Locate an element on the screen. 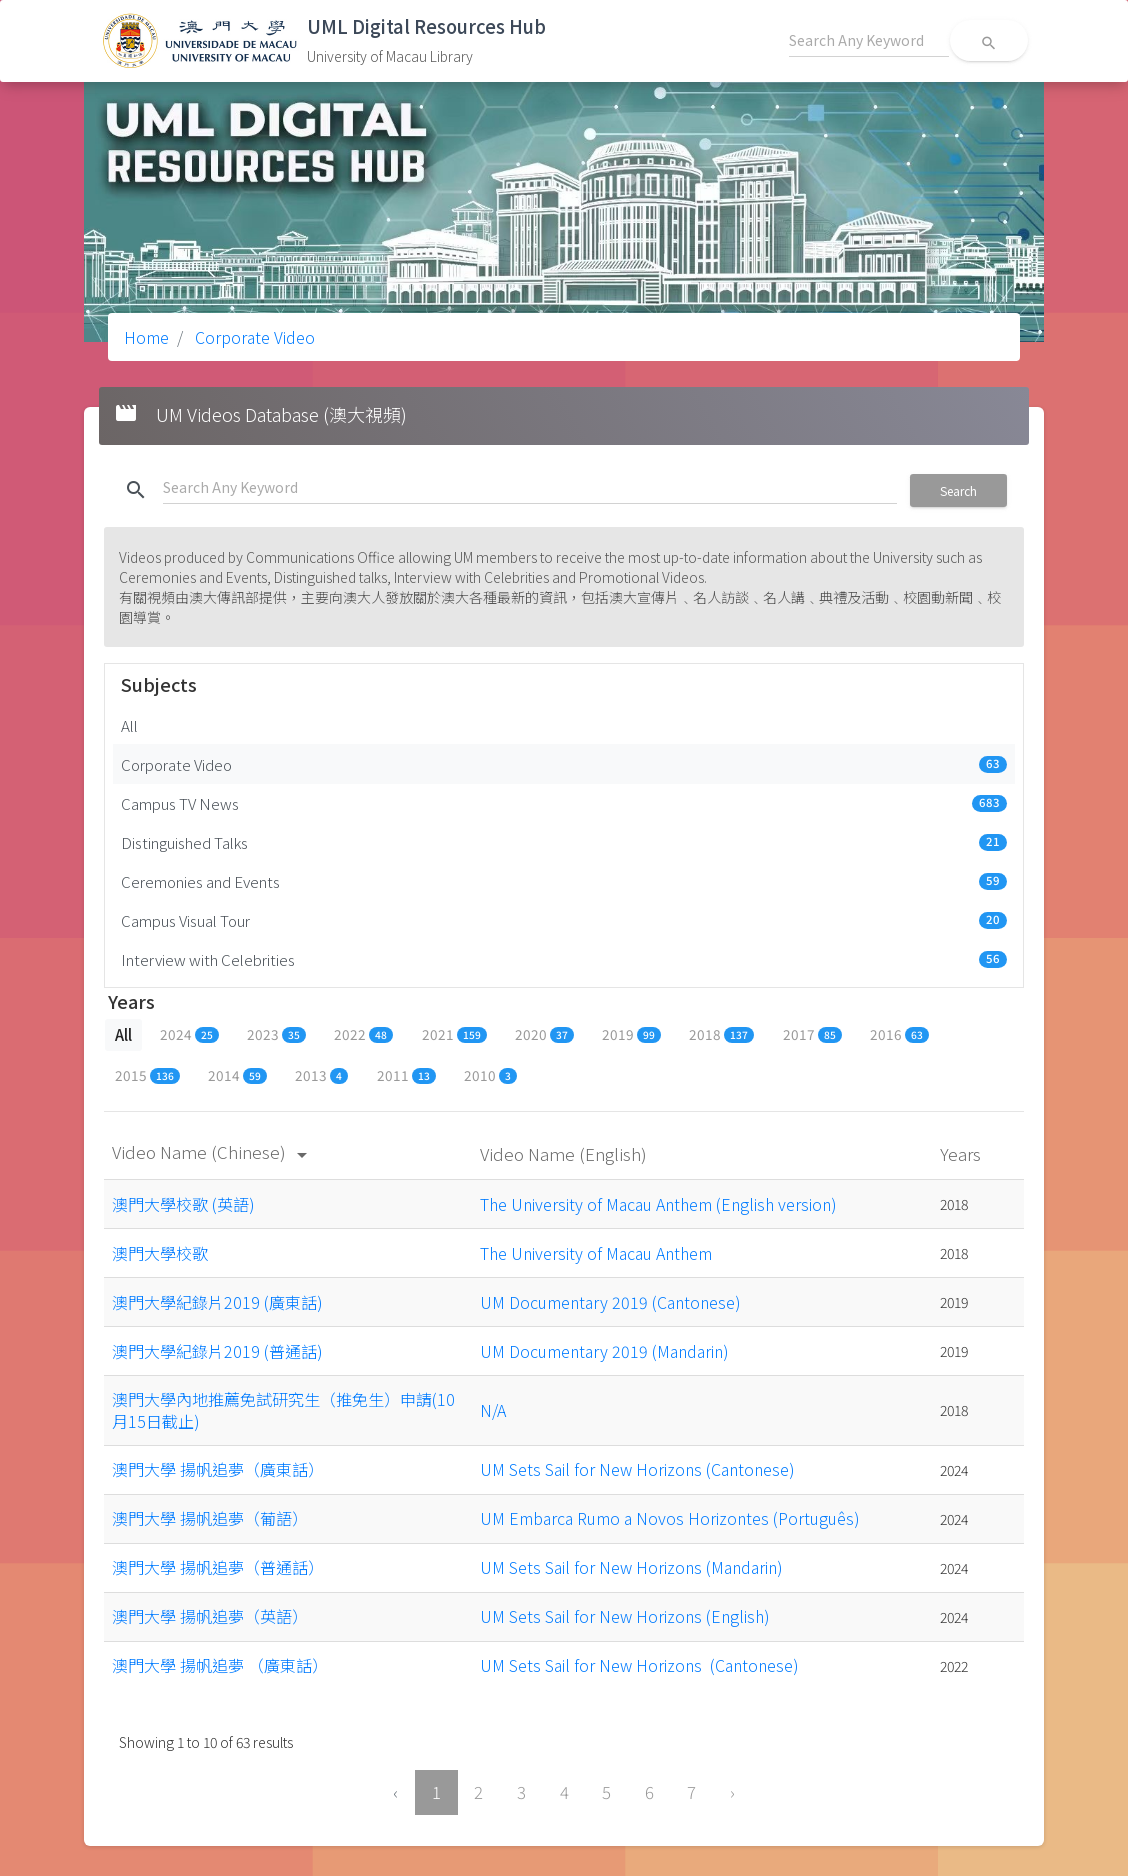  2018 is located at coordinates (721, 1034).